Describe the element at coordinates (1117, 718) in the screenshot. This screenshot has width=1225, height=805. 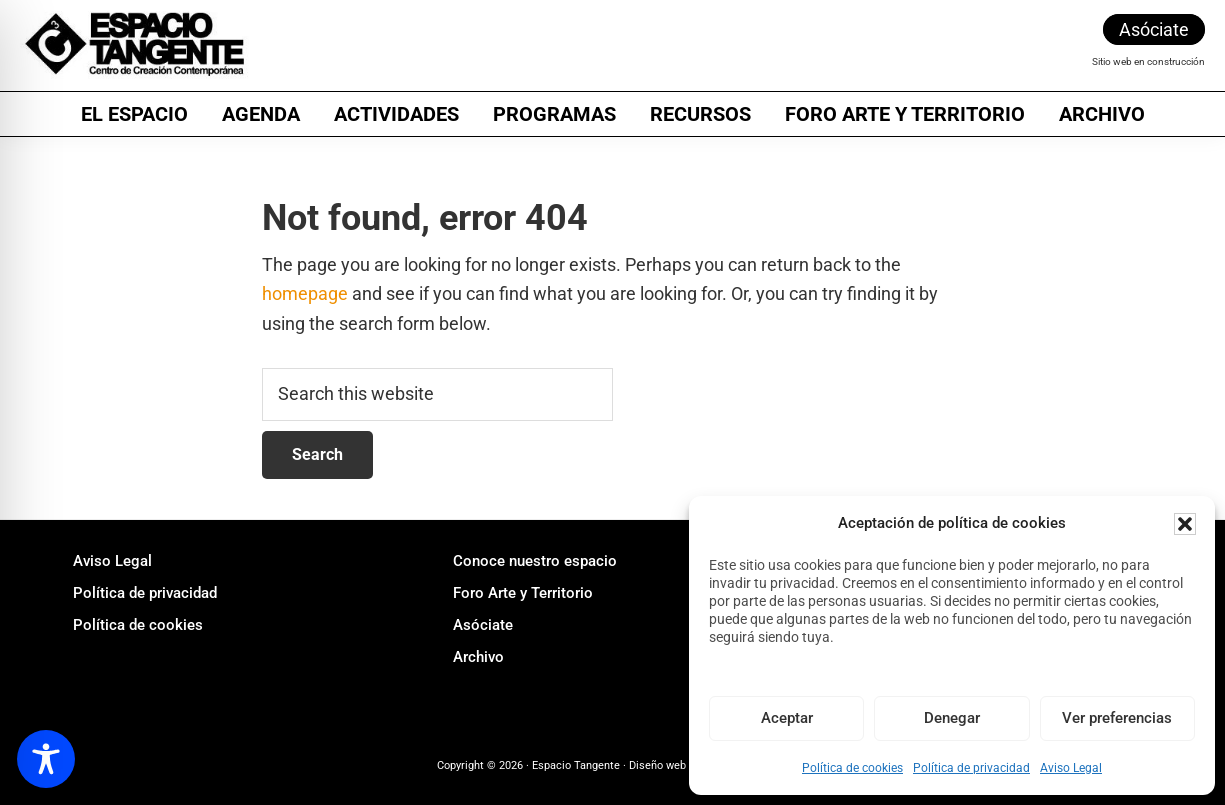
I see `Ver preferencias` at that location.